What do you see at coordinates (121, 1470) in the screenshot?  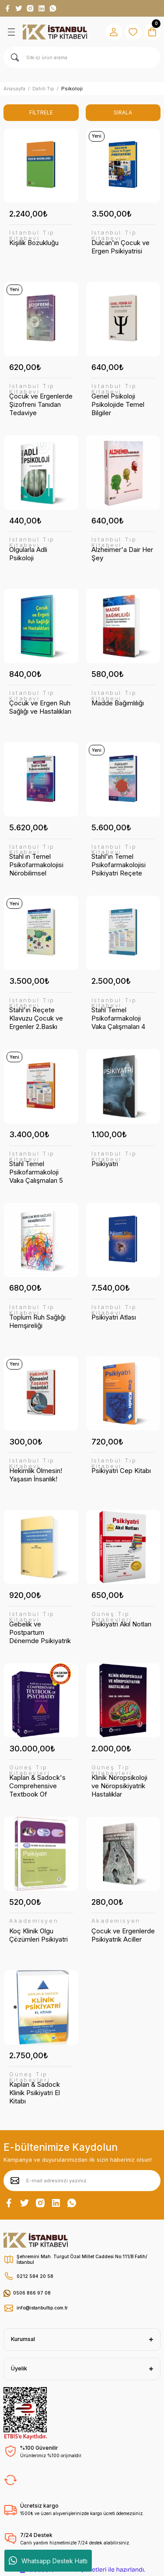 I see `Psikiyatri Cep Kitabı` at bounding box center [121, 1470].